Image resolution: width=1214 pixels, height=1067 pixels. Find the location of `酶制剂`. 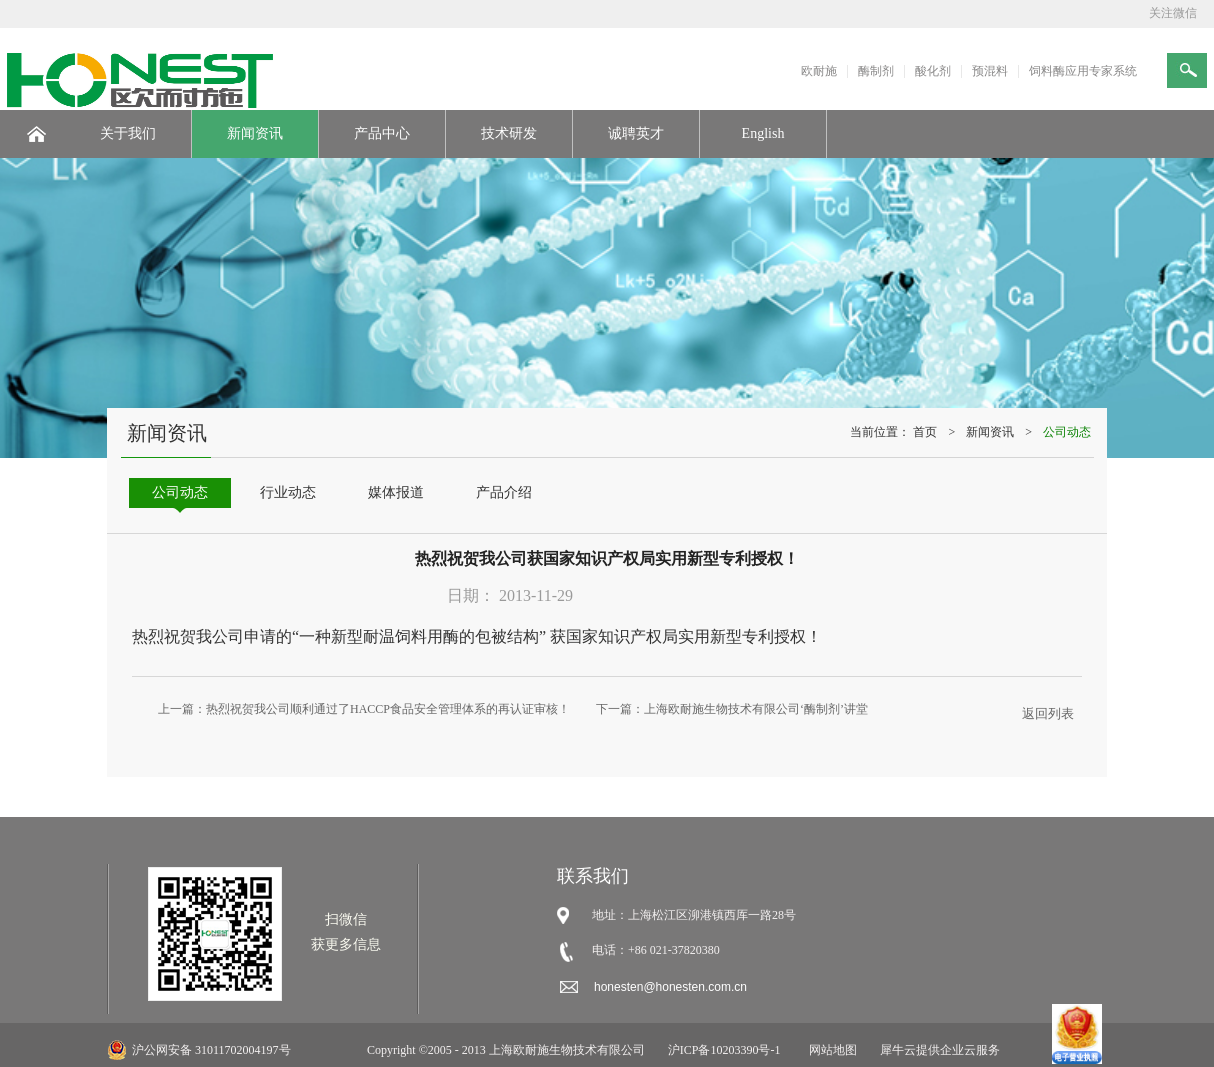

酶制剂 is located at coordinates (876, 71).